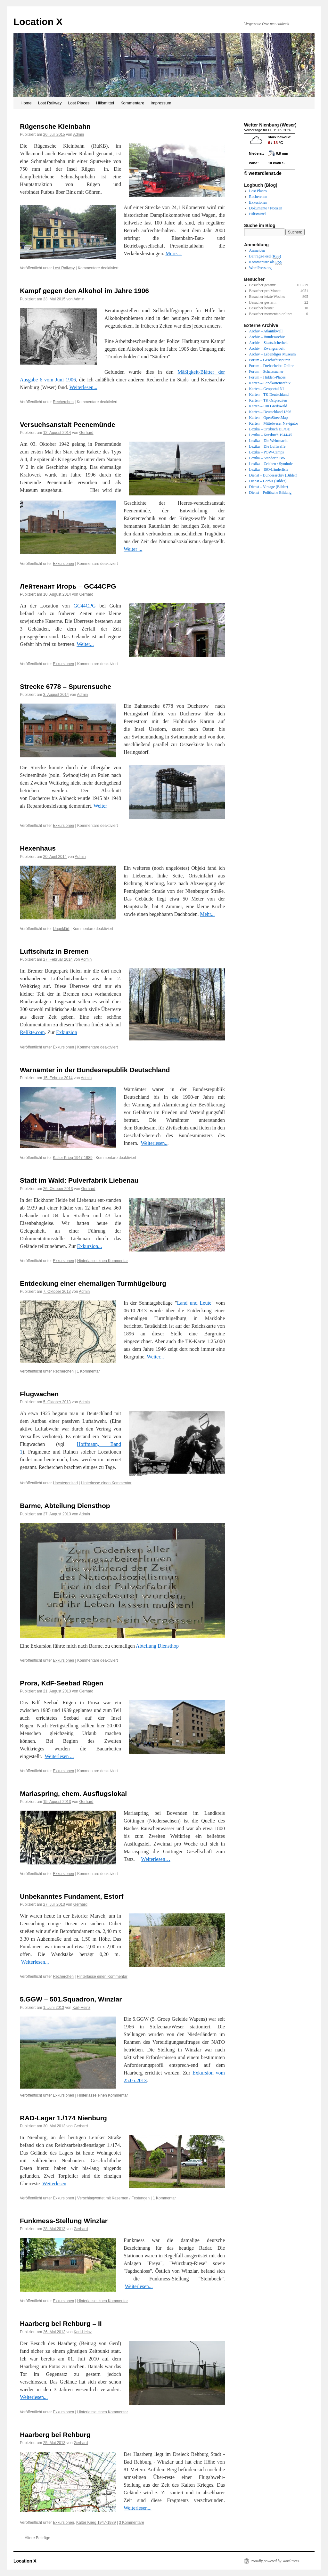 The image size is (328, 2576). I want to click on Gerhard, so click(86, 432).